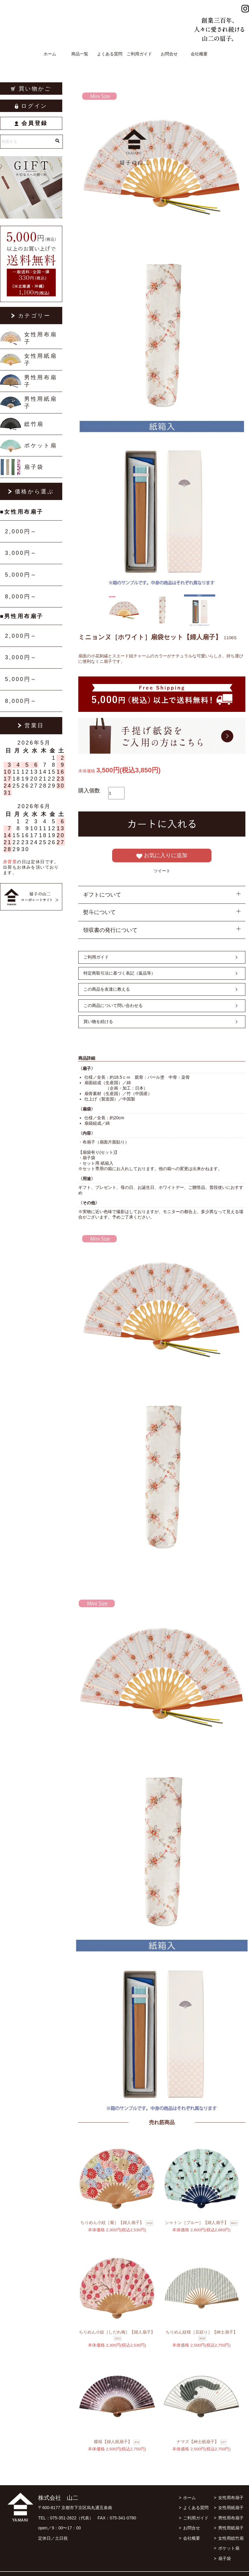  Describe the element at coordinates (119, 973) in the screenshot. I see `特定商取引法に基づく表記（返品等）` at that location.